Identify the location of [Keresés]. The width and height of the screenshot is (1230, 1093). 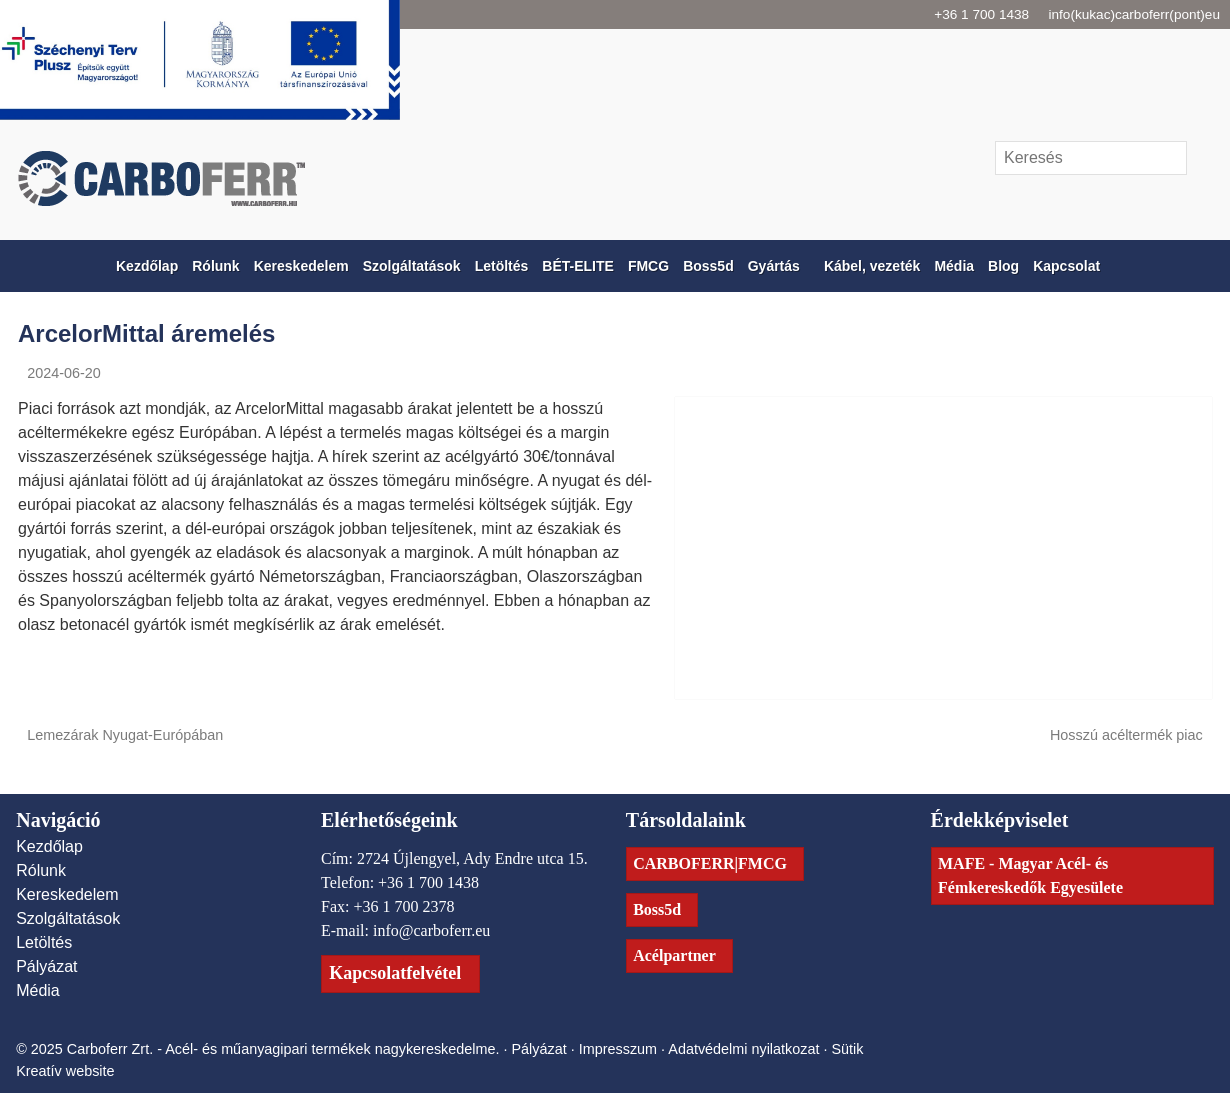
(1091, 158).